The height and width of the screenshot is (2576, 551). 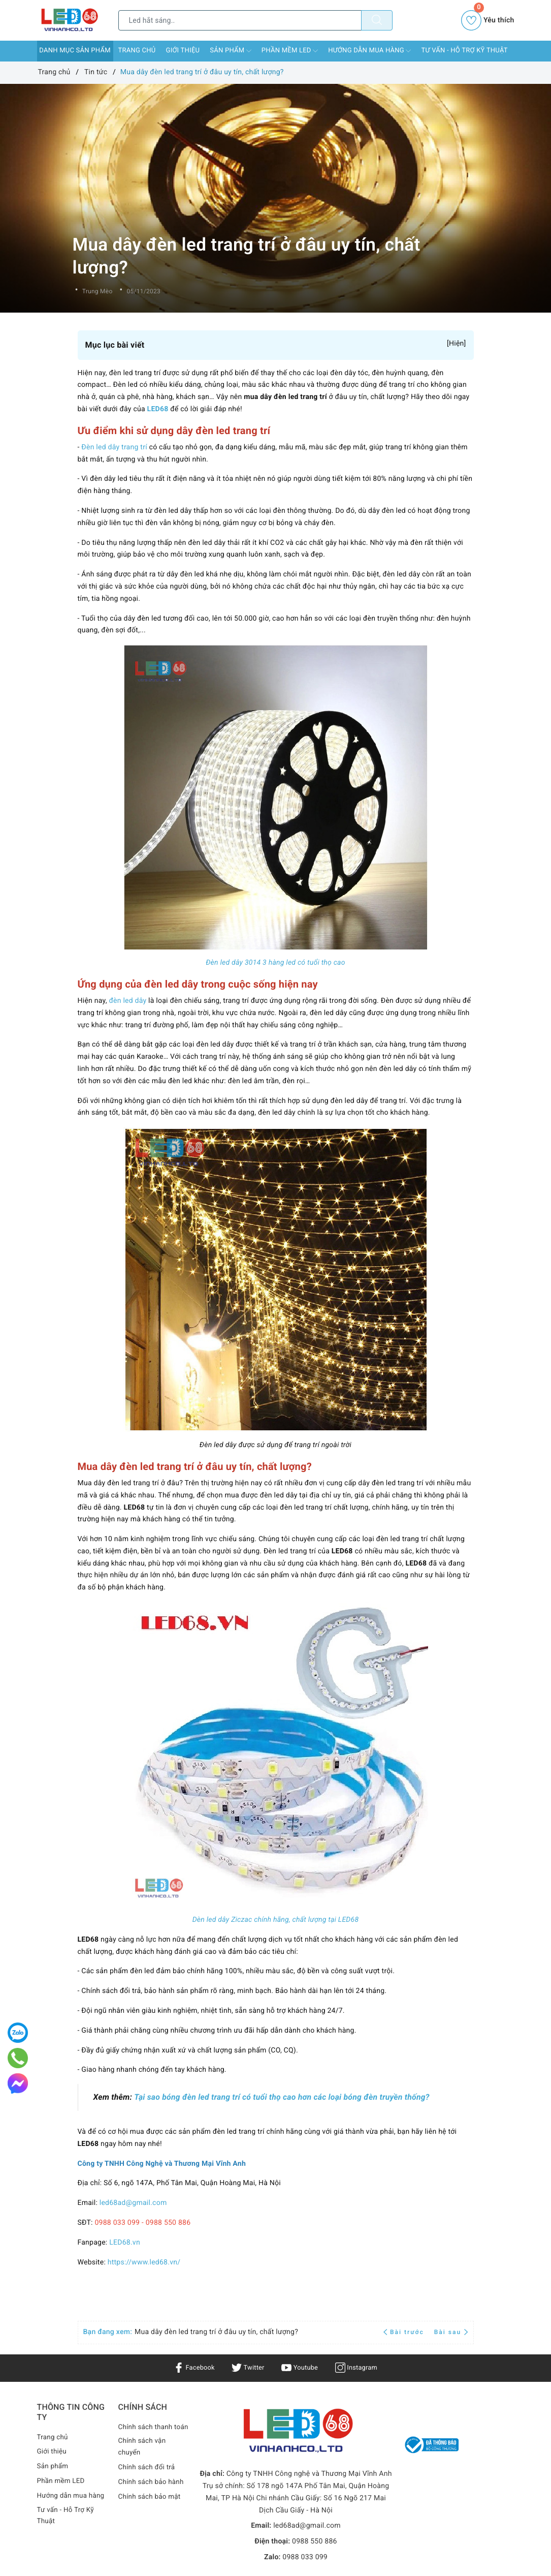 What do you see at coordinates (148, 2480) in the screenshot?
I see `Chính sách đổi trả` at bounding box center [148, 2480].